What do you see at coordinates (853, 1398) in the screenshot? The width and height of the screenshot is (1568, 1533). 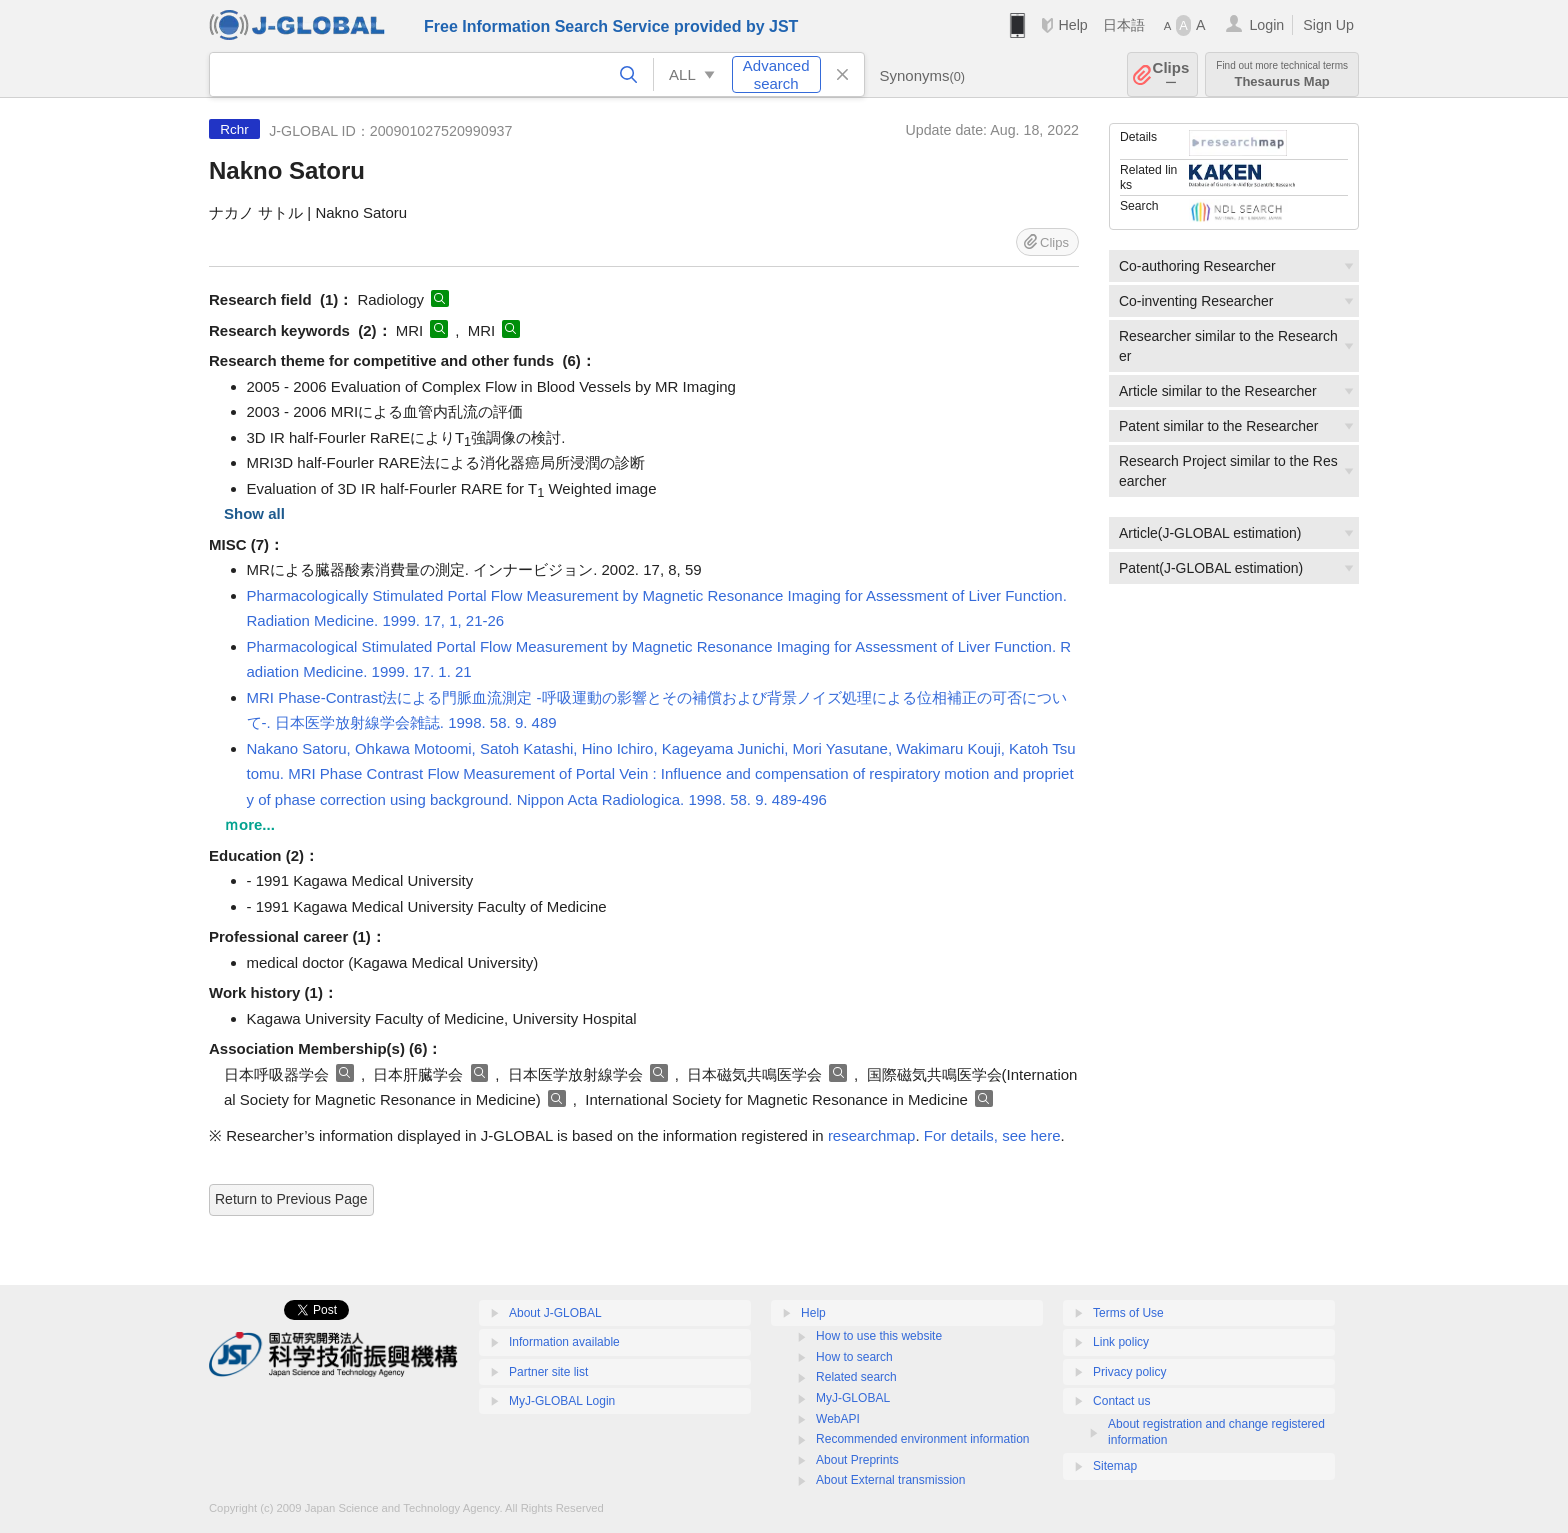 I see `MyJ-GLOBAL` at bounding box center [853, 1398].